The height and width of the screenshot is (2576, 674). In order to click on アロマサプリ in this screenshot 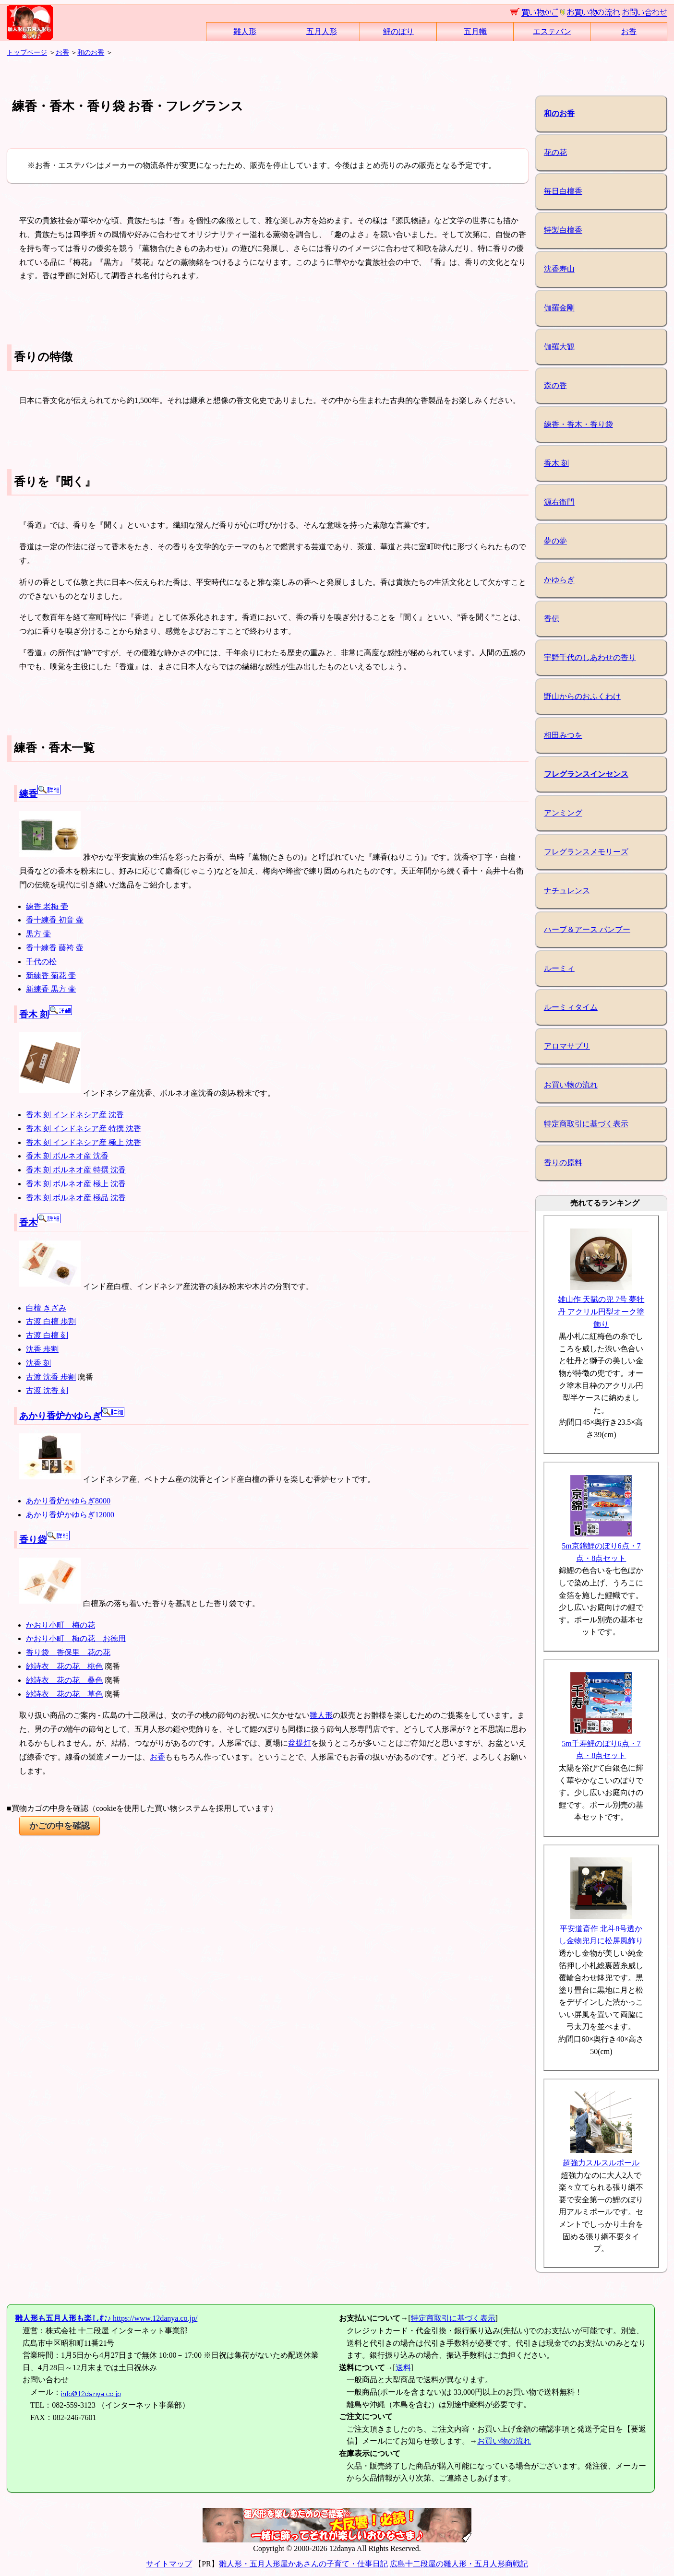, I will do `click(567, 1046)`.